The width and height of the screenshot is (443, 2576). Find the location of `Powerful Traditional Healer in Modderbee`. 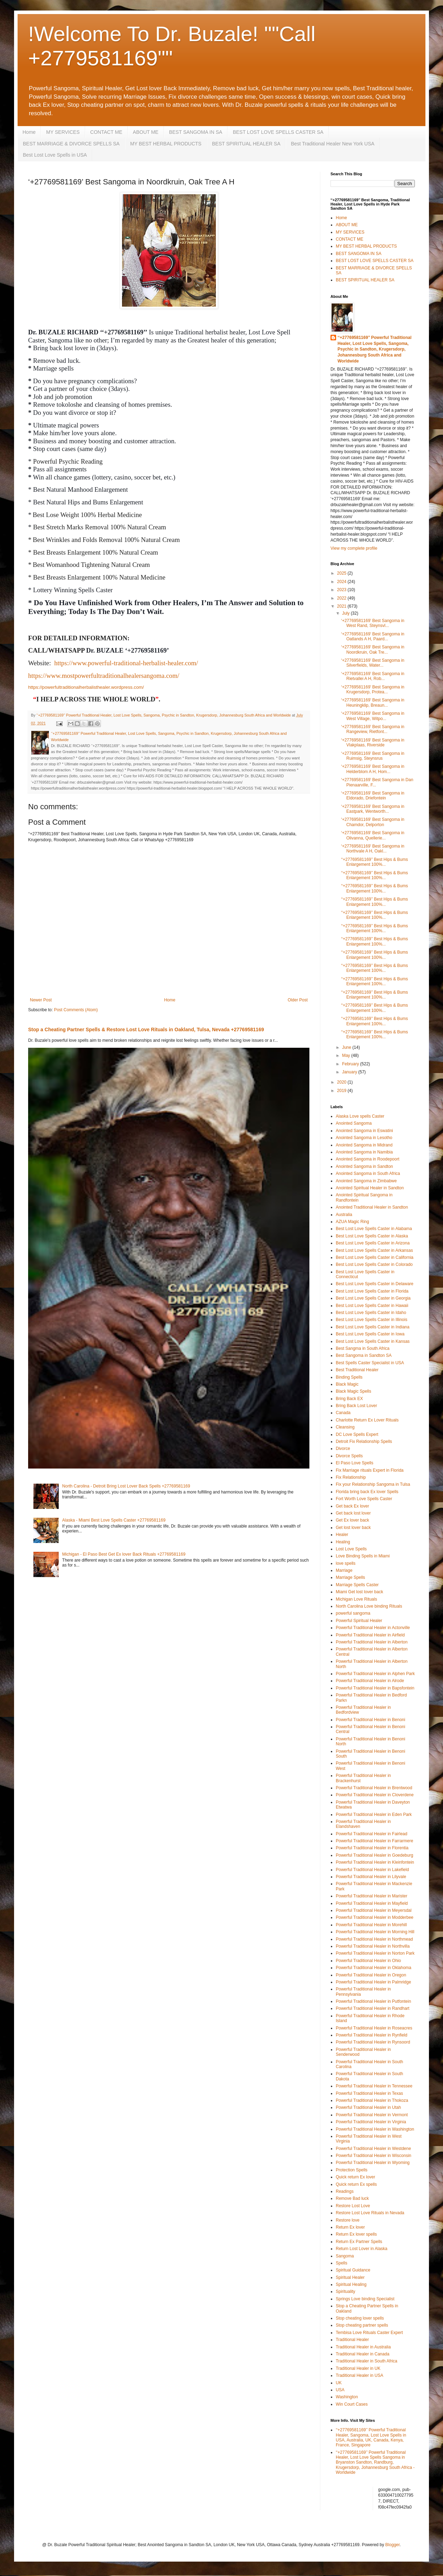

Powerful Traditional Healer in Modderbee is located at coordinates (374, 1917).